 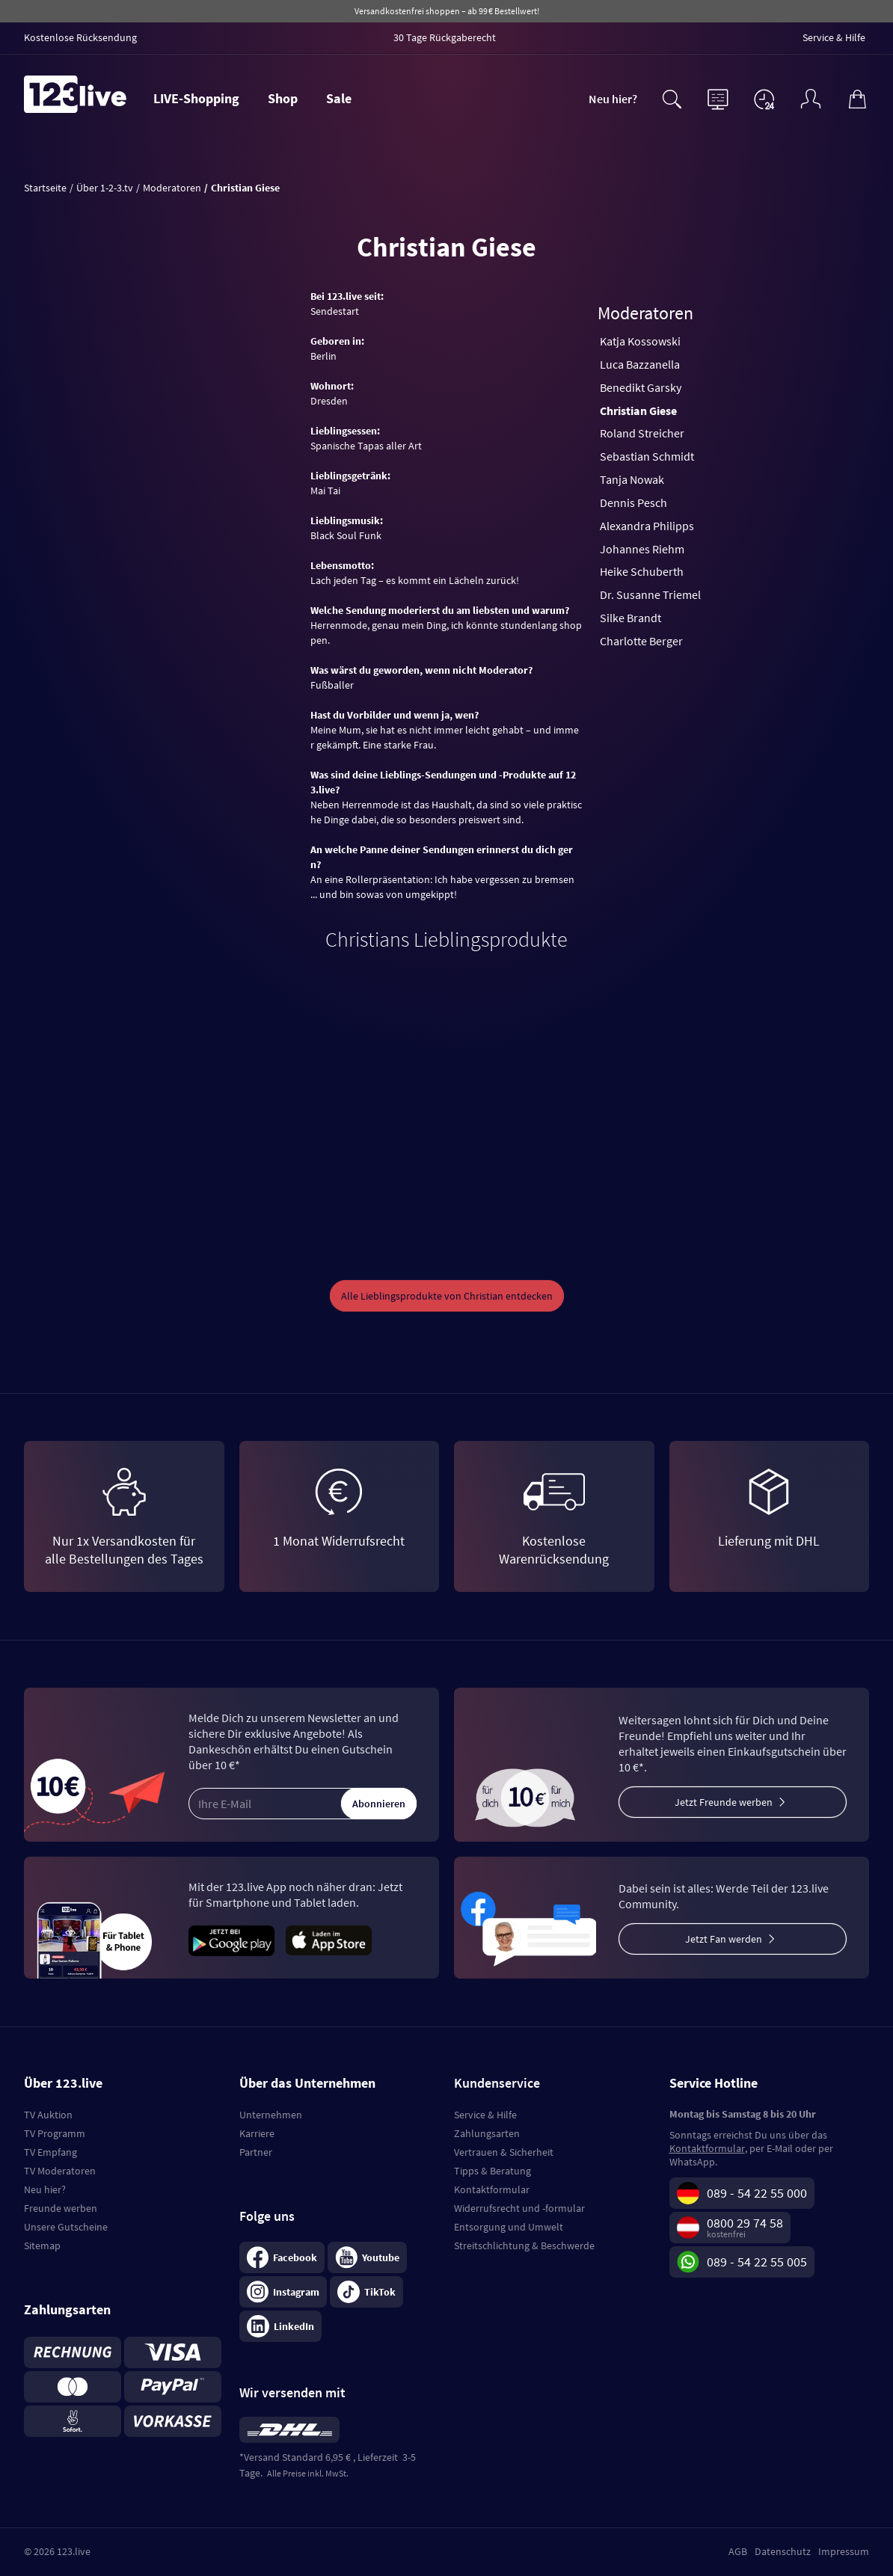 What do you see at coordinates (485, 2114) in the screenshot?
I see `Service & Hilfe` at bounding box center [485, 2114].